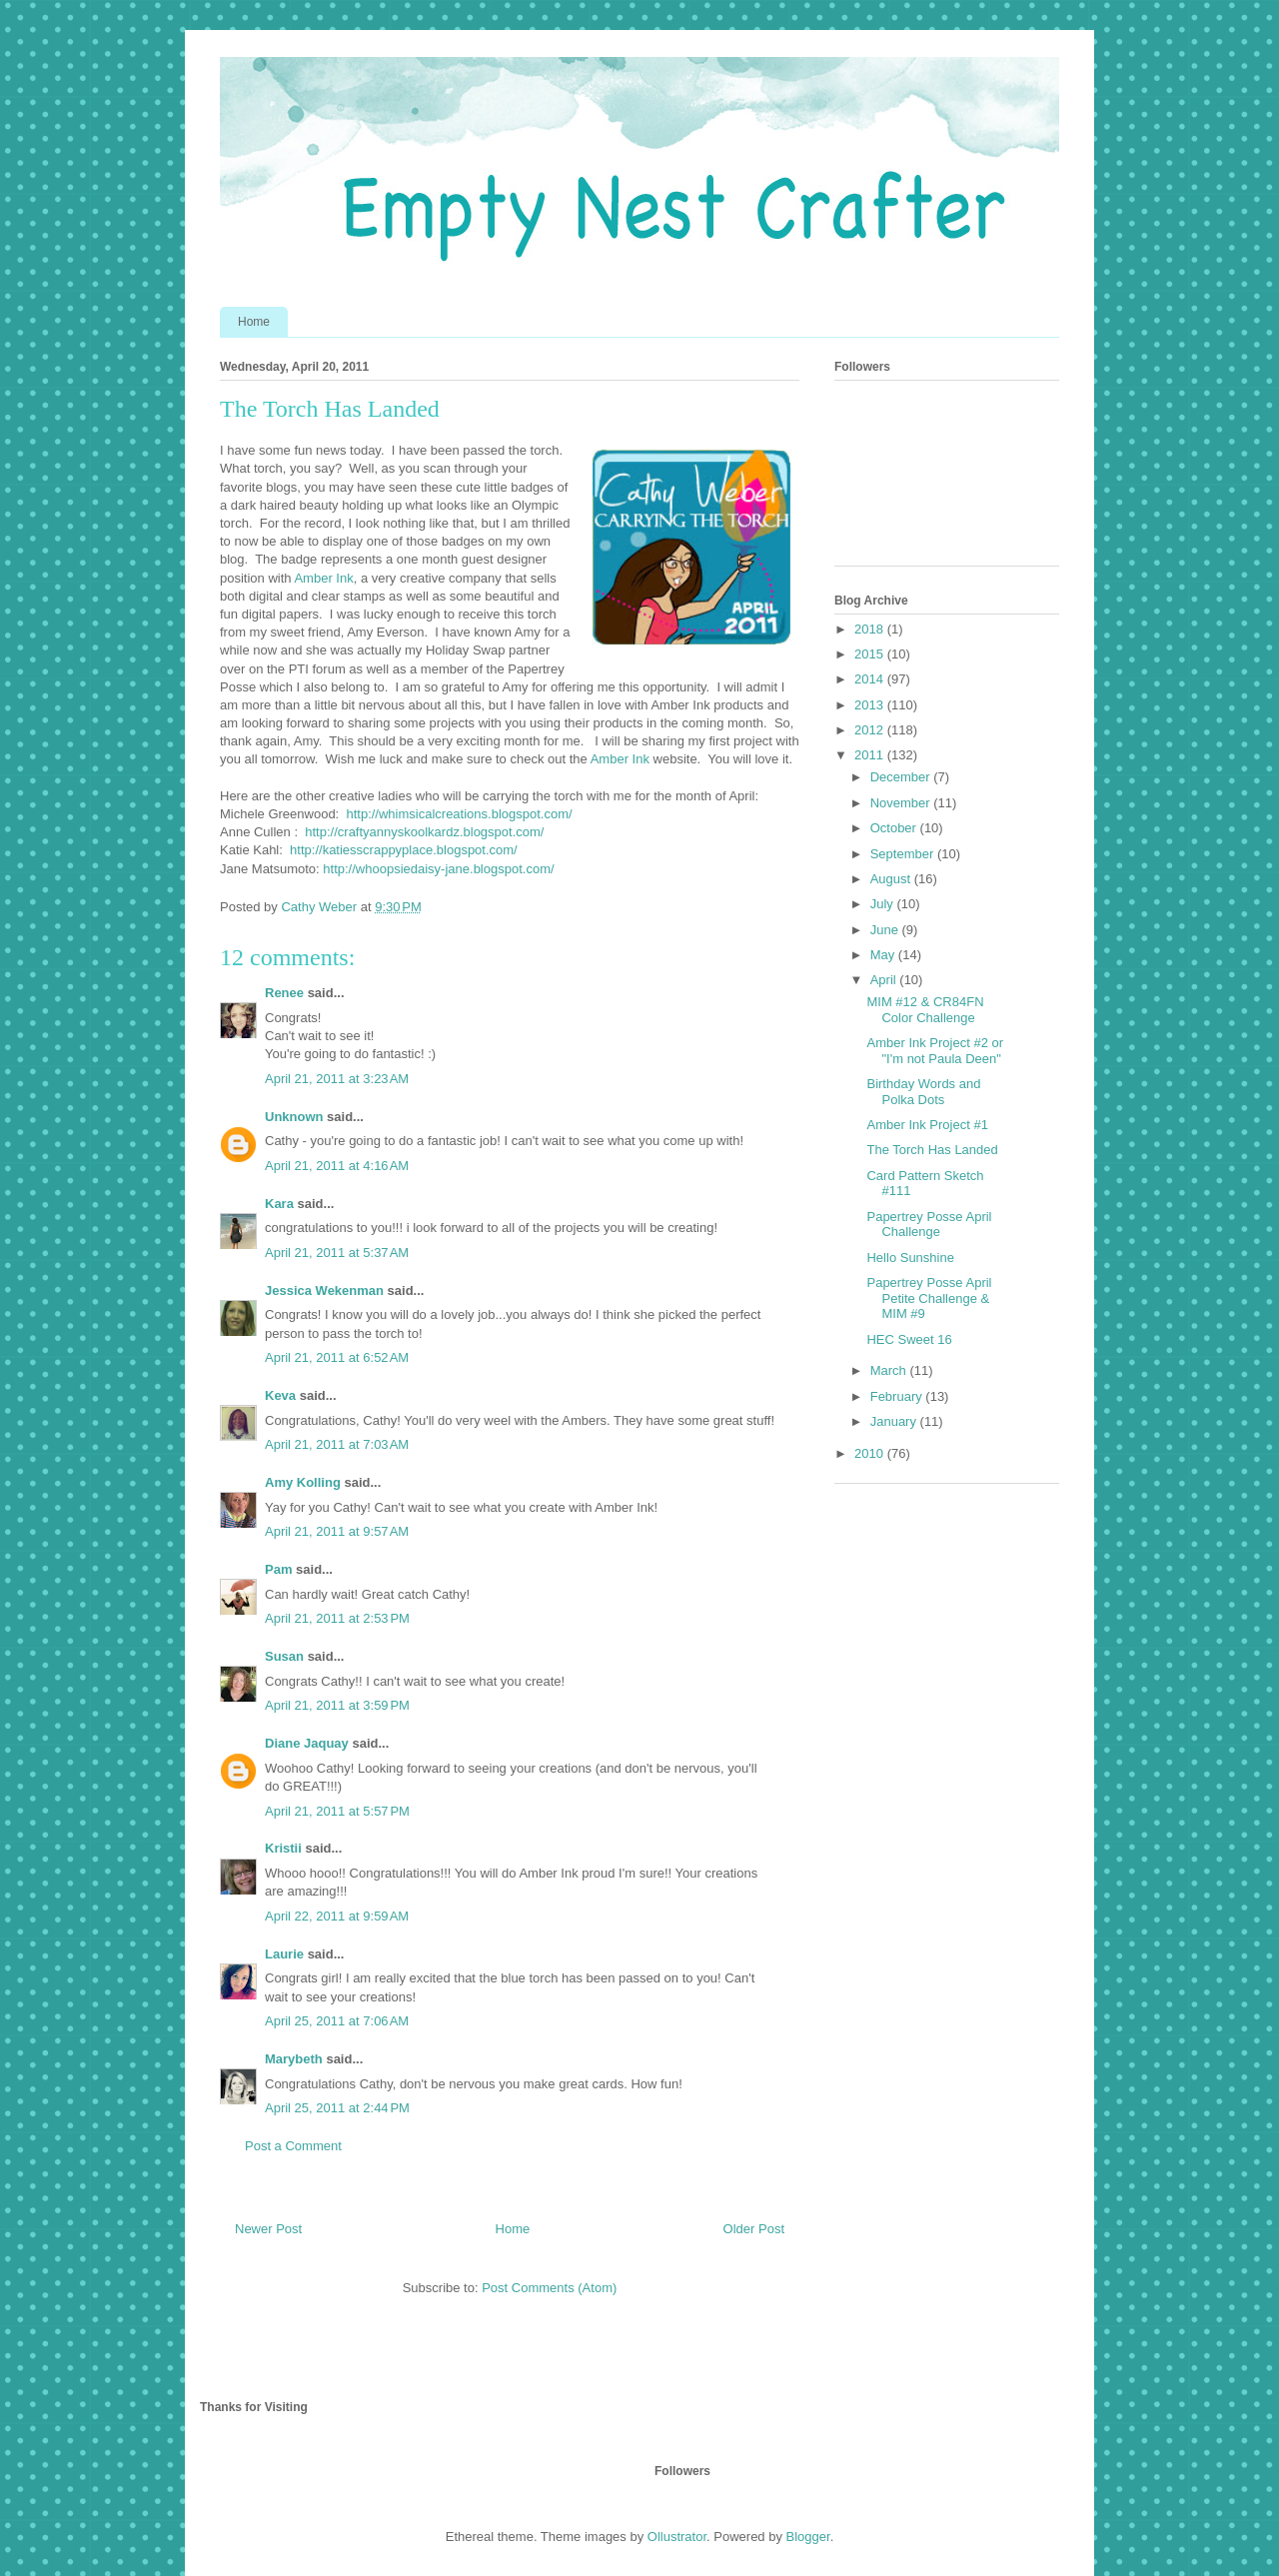 The height and width of the screenshot is (2576, 1279). I want to click on 2010, so click(870, 1453).